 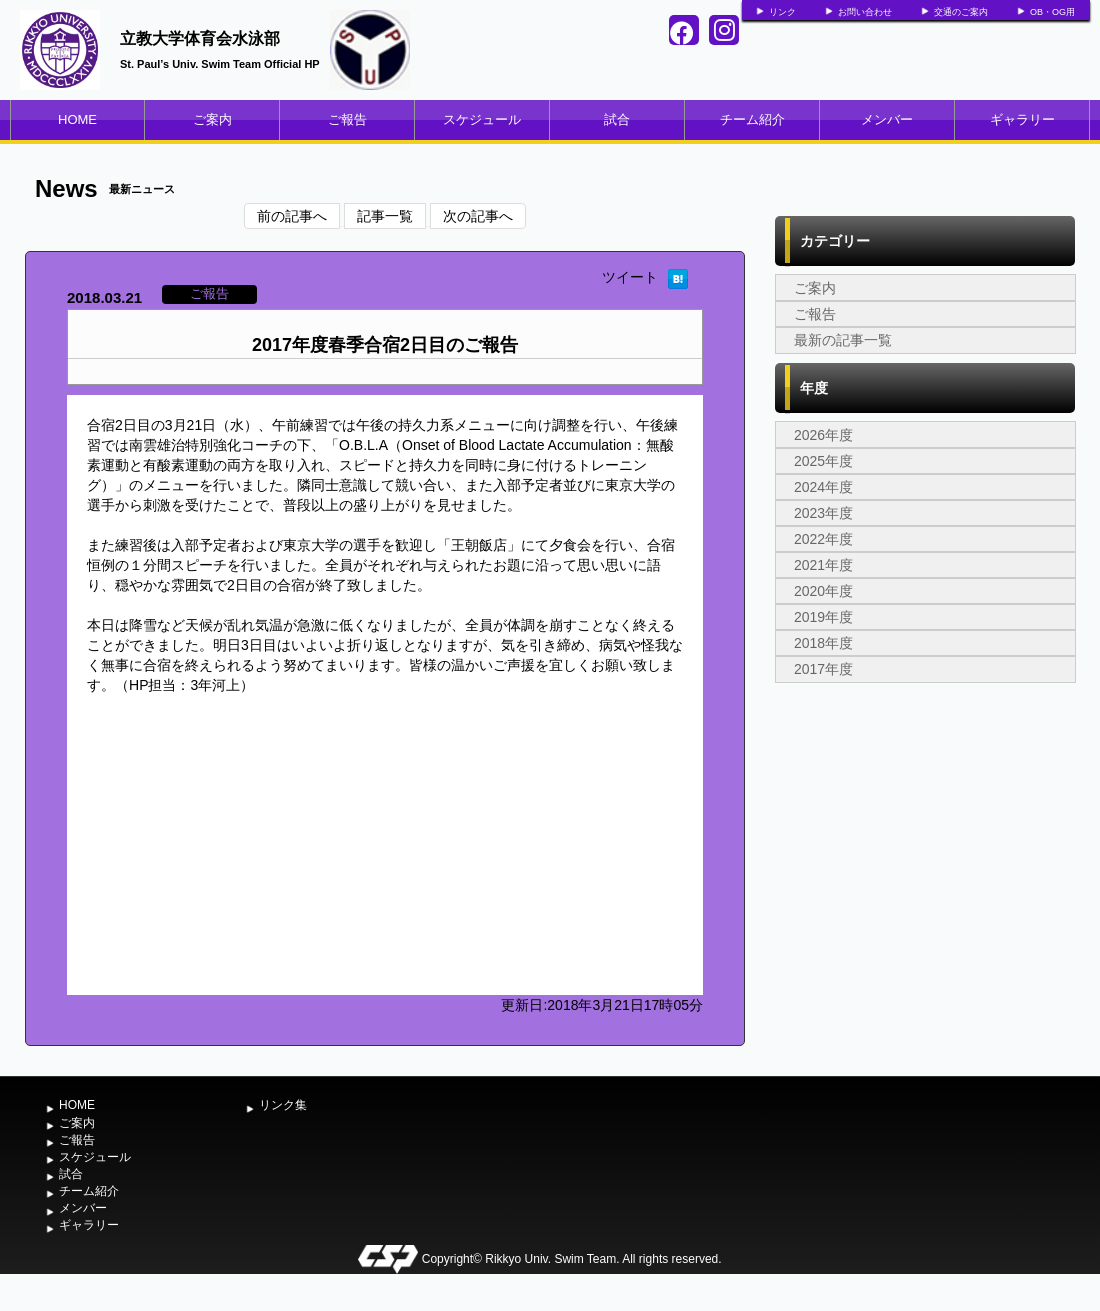 What do you see at coordinates (482, 119) in the screenshot?
I see `スケジュール` at bounding box center [482, 119].